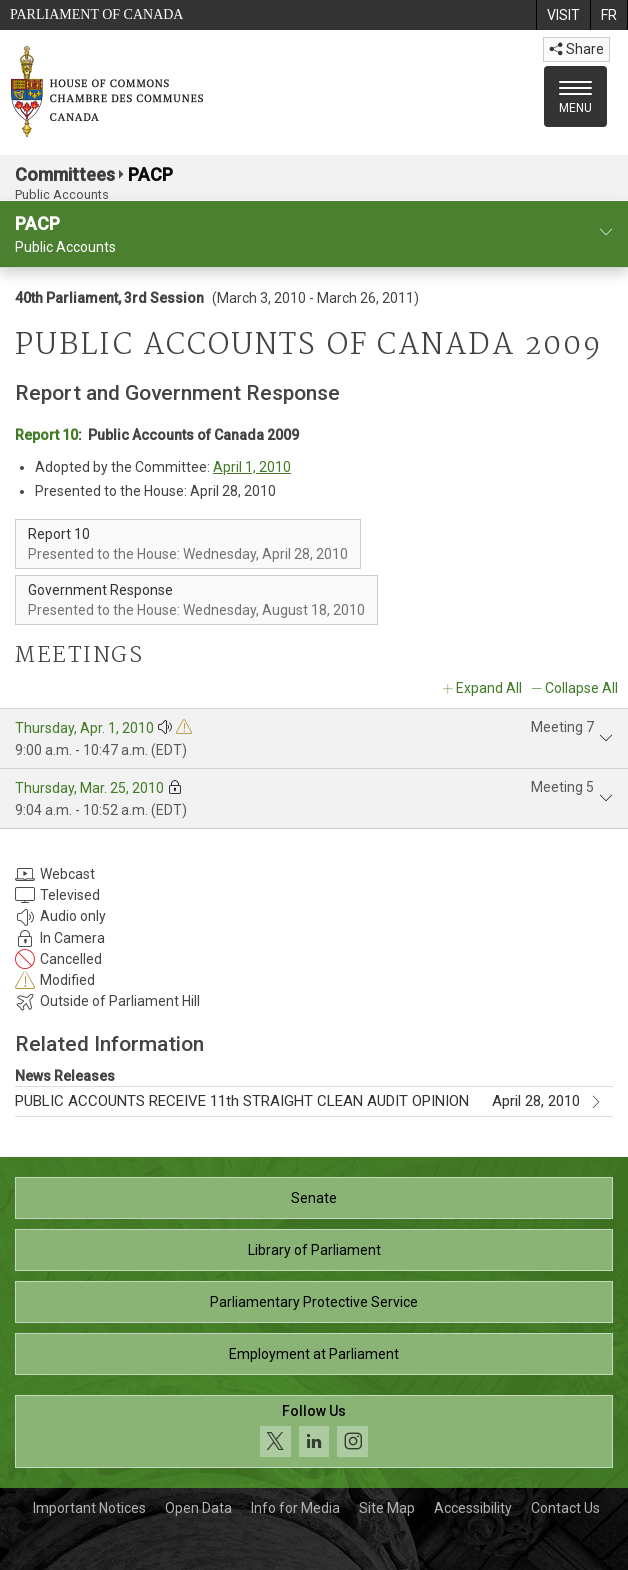  What do you see at coordinates (489, 688) in the screenshot?
I see `Expand All` at bounding box center [489, 688].